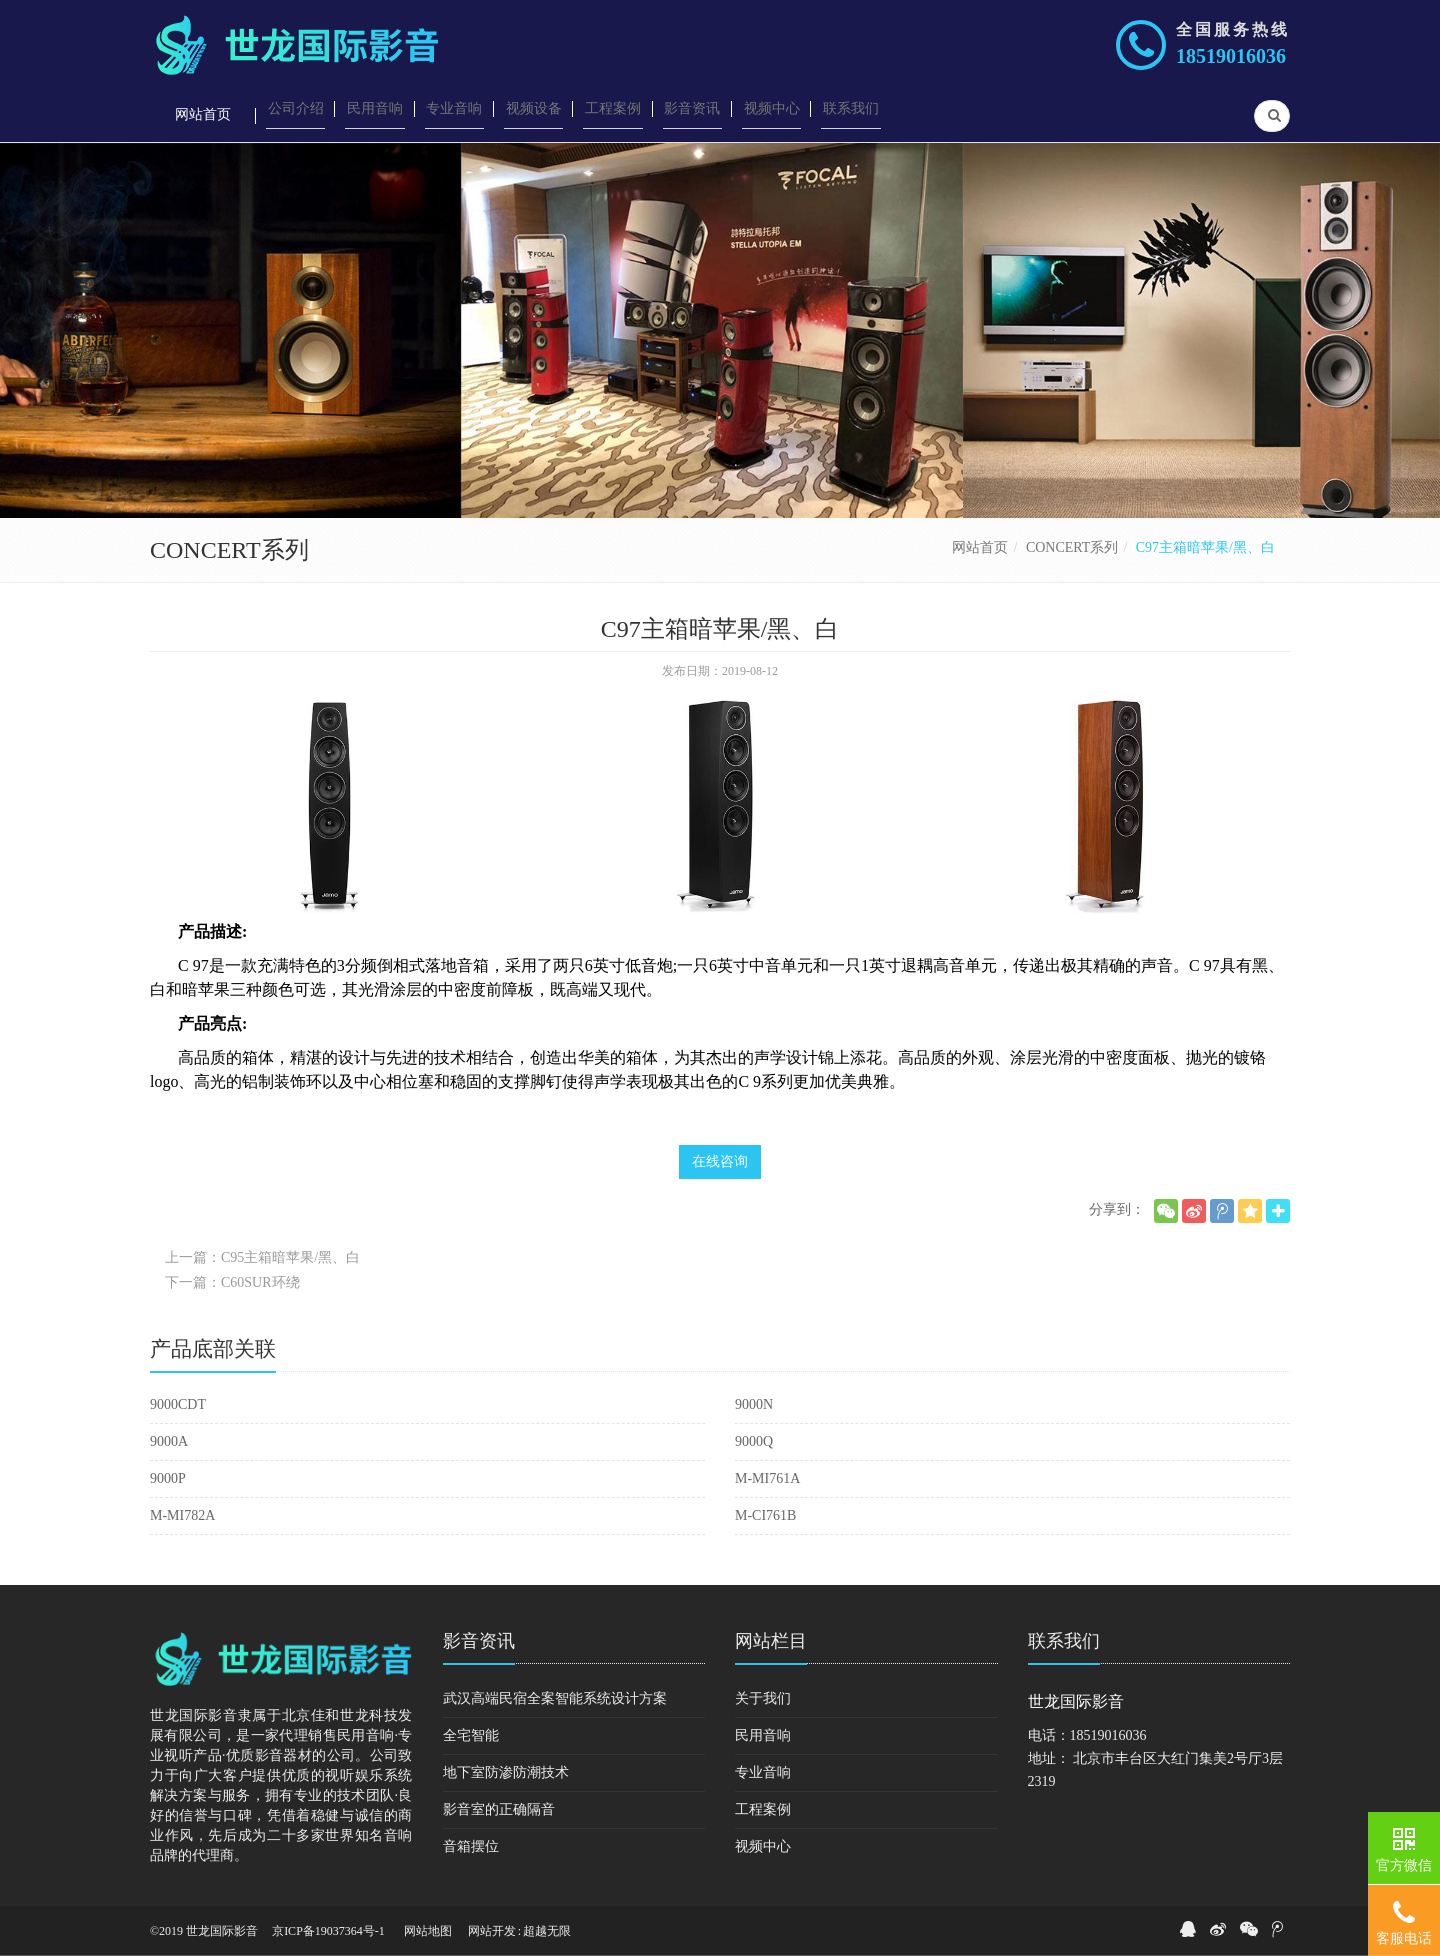 Image resolution: width=1440 pixels, height=1956 pixels. What do you see at coordinates (492, 1931) in the screenshot?
I see `网站开发` at bounding box center [492, 1931].